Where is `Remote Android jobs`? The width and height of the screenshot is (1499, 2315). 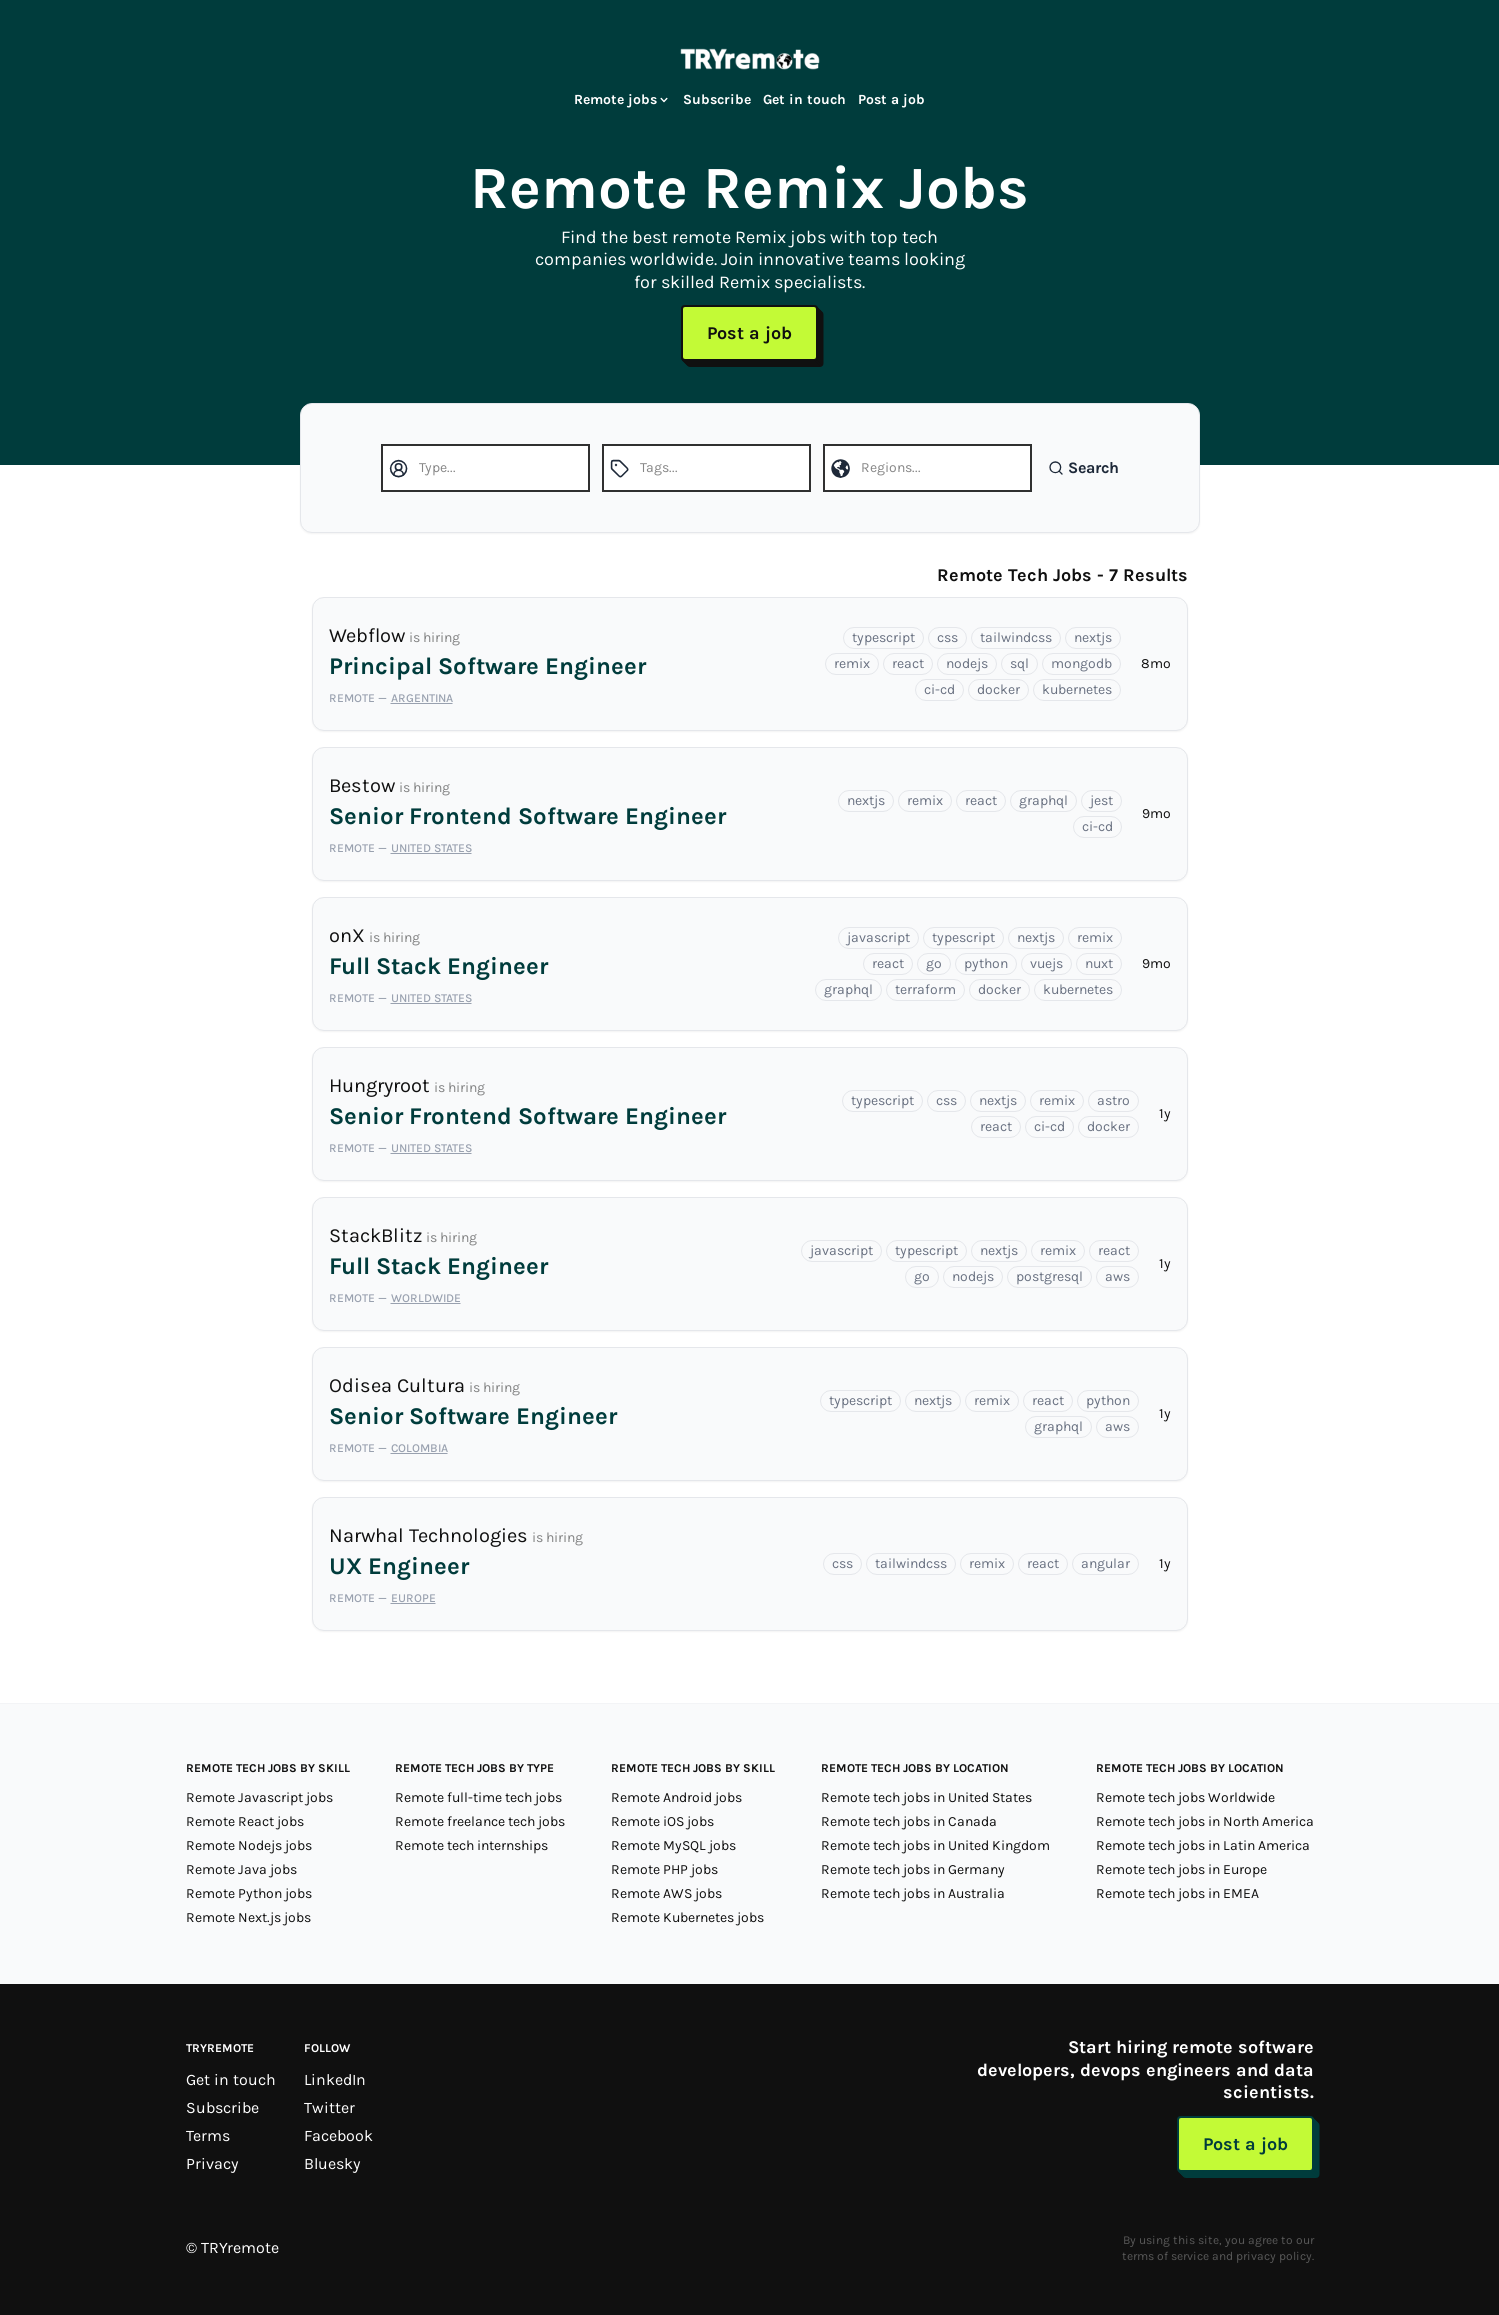
Remote Android jobs is located at coordinates (676, 1797).